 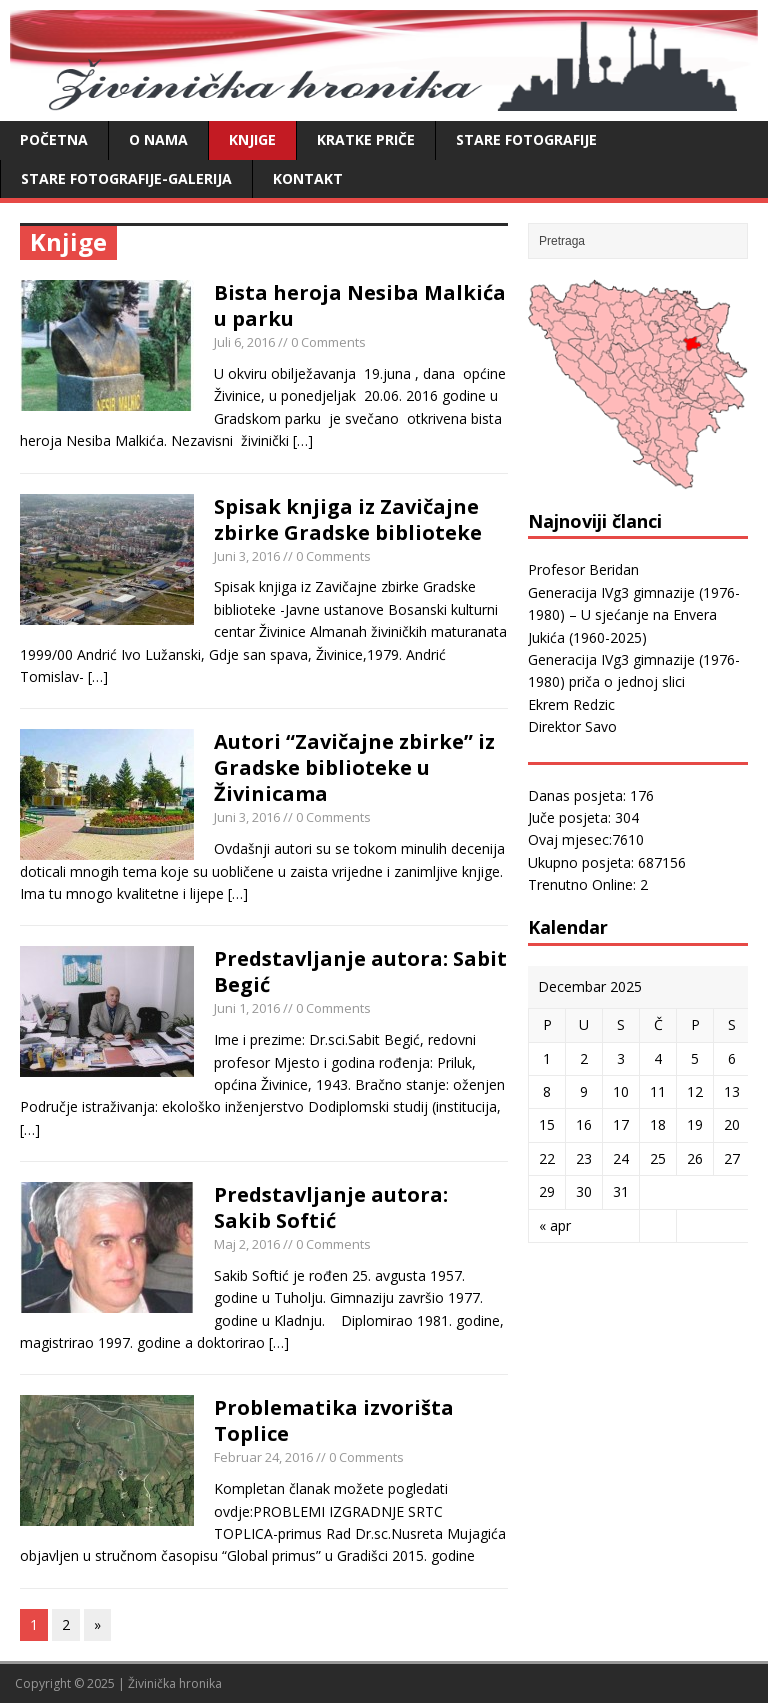 What do you see at coordinates (334, 1420) in the screenshot?
I see `Problematika izvorišta Toplice` at bounding box center [334, 1420].